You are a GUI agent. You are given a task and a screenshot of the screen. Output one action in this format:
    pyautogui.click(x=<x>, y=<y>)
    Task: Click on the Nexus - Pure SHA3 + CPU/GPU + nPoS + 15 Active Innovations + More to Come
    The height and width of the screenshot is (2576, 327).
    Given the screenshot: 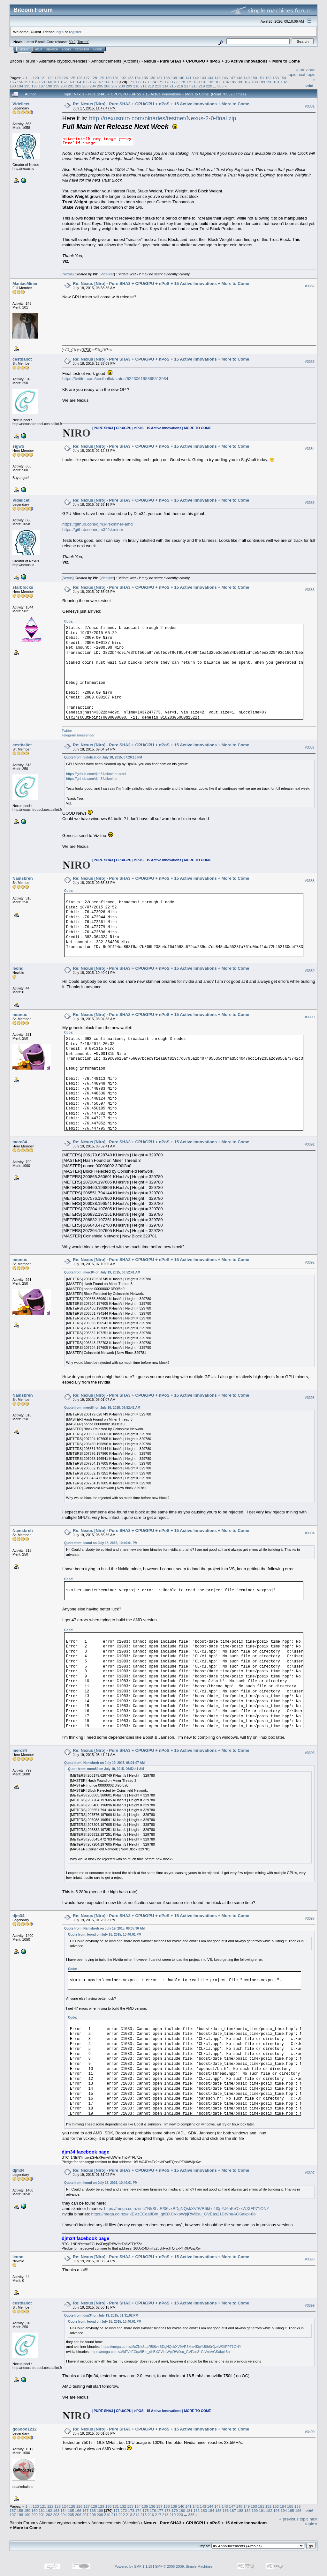 What is the action you would take?
    pyautogui.click(x=222, y=61)
    